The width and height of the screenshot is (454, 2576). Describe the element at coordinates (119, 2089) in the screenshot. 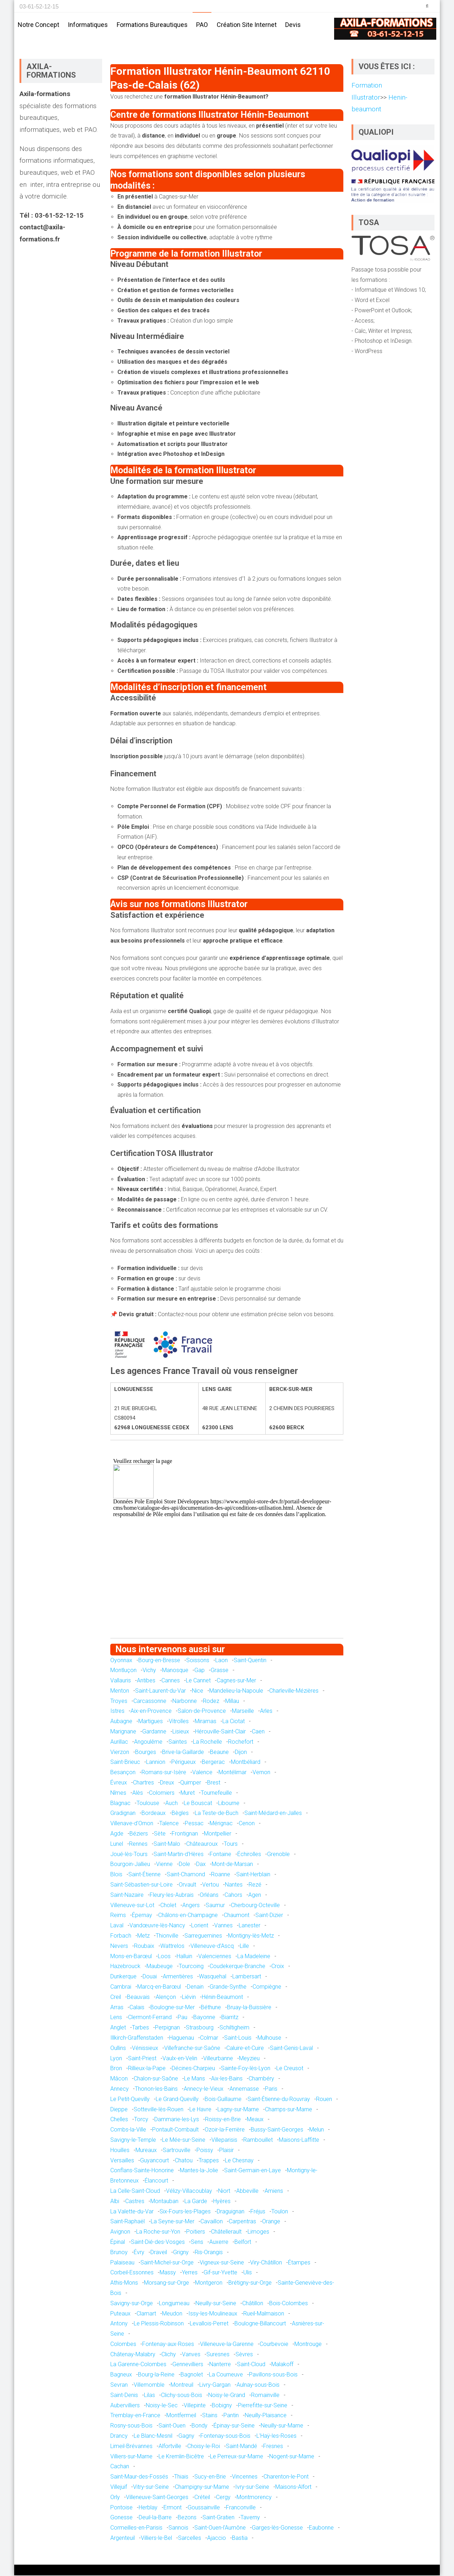

I see `Annecy` at that location.